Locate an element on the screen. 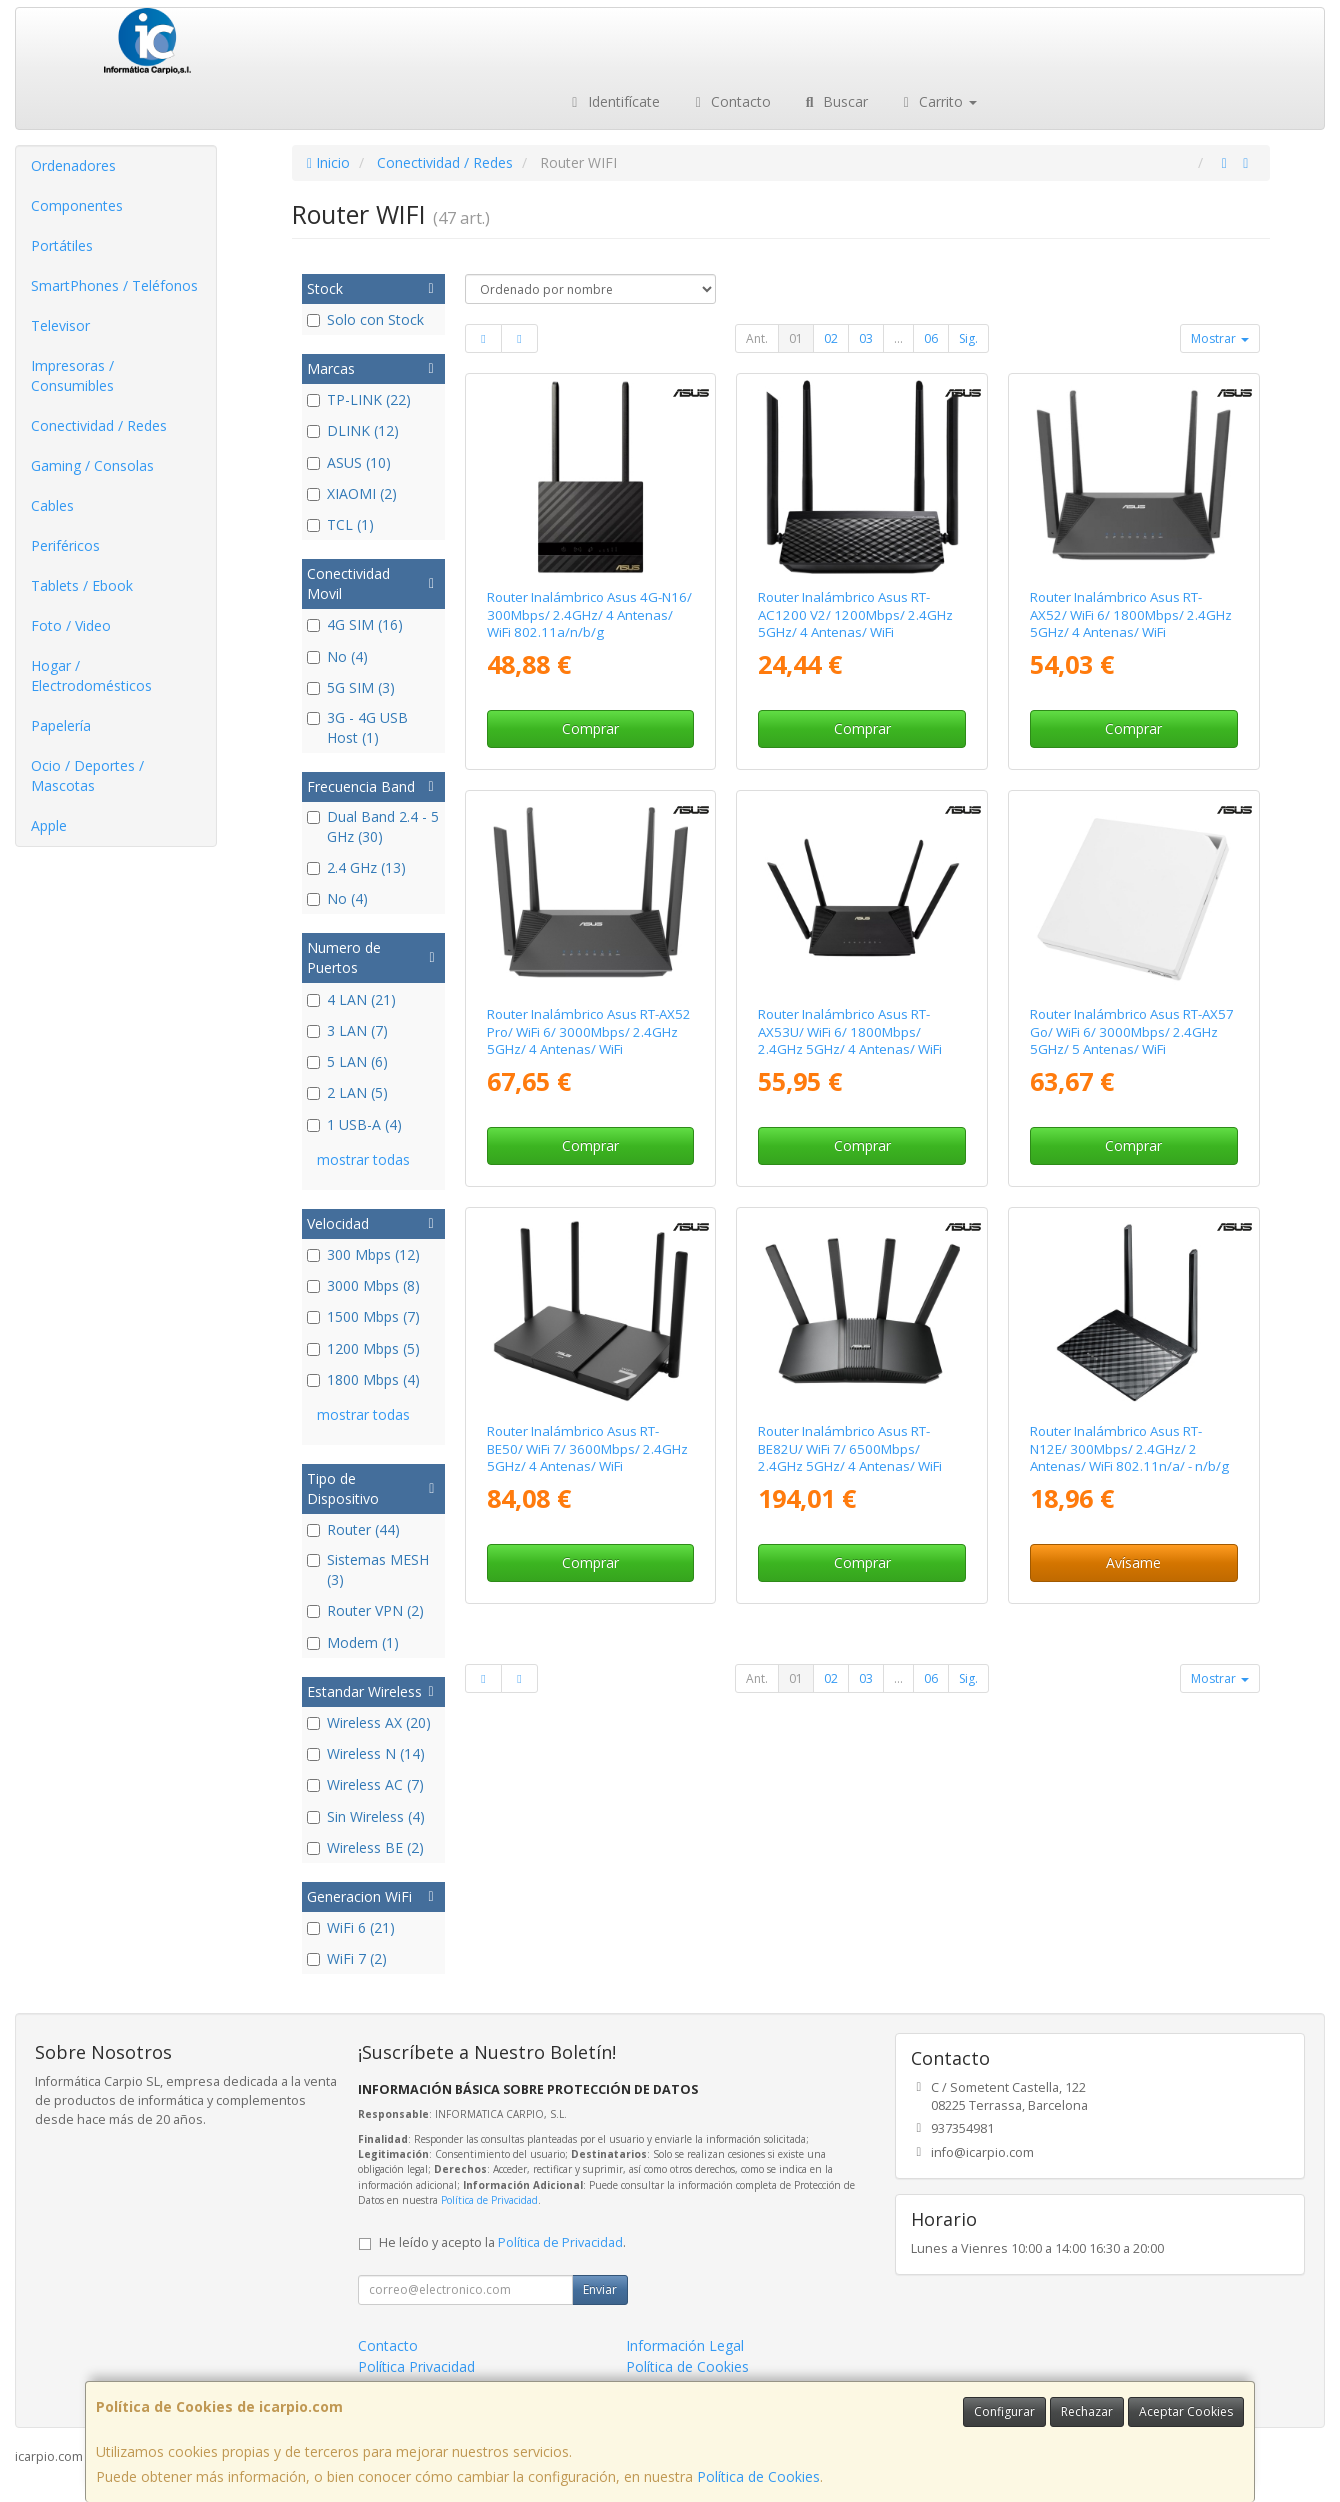 The width and height of the screenshot is (1340, 2502). TCL (1) is located at coordinates (340, 524).